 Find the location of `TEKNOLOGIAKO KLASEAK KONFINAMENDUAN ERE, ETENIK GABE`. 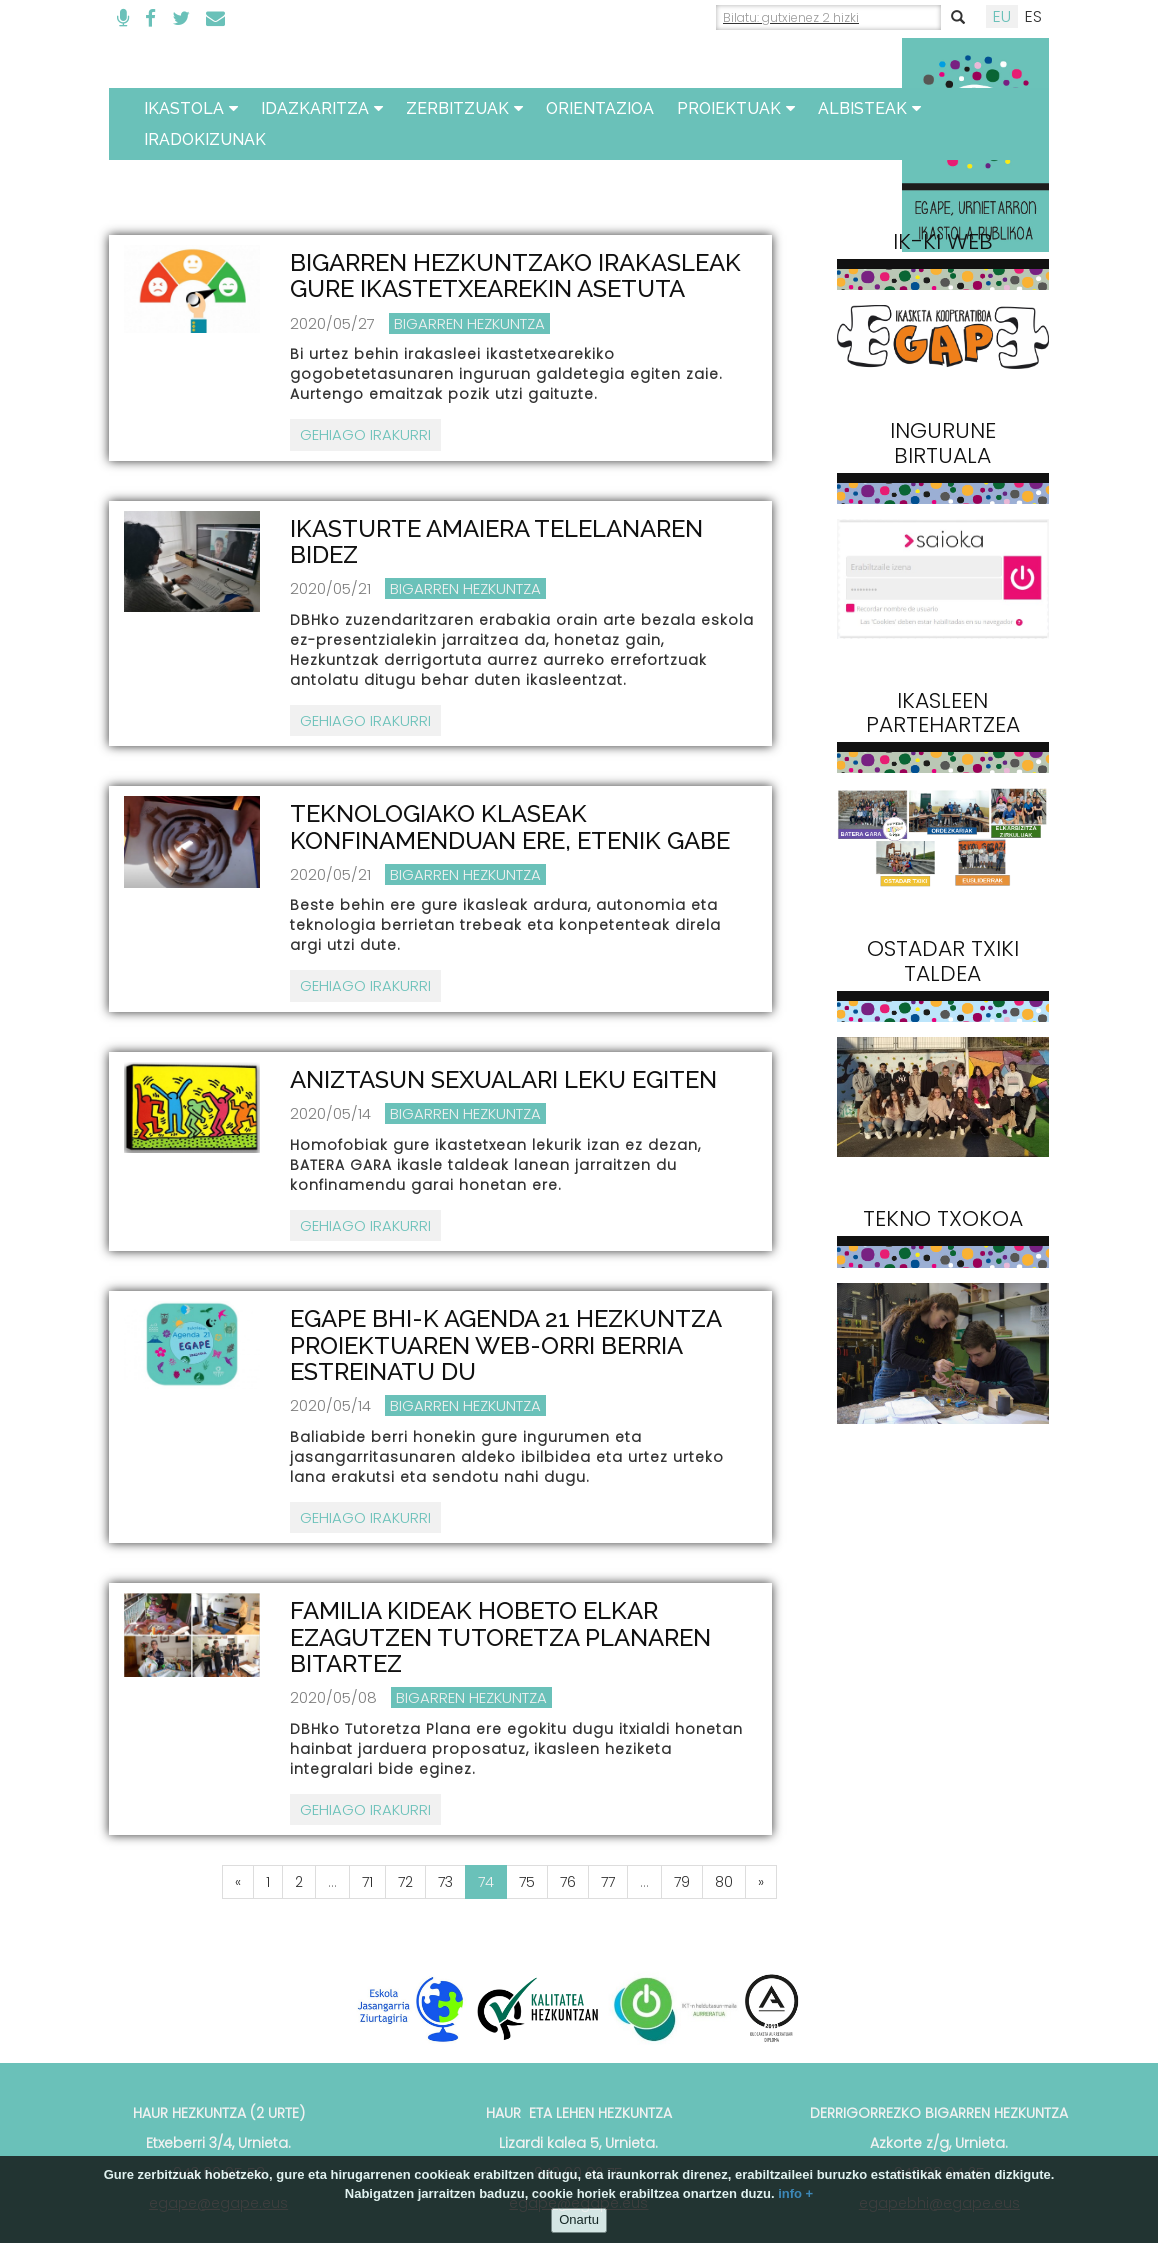

TEKNOLOGIAKO KLASEAK KONFINAMENDUAN ERE, ETENIK GABE is located at coordinates (510, 826).